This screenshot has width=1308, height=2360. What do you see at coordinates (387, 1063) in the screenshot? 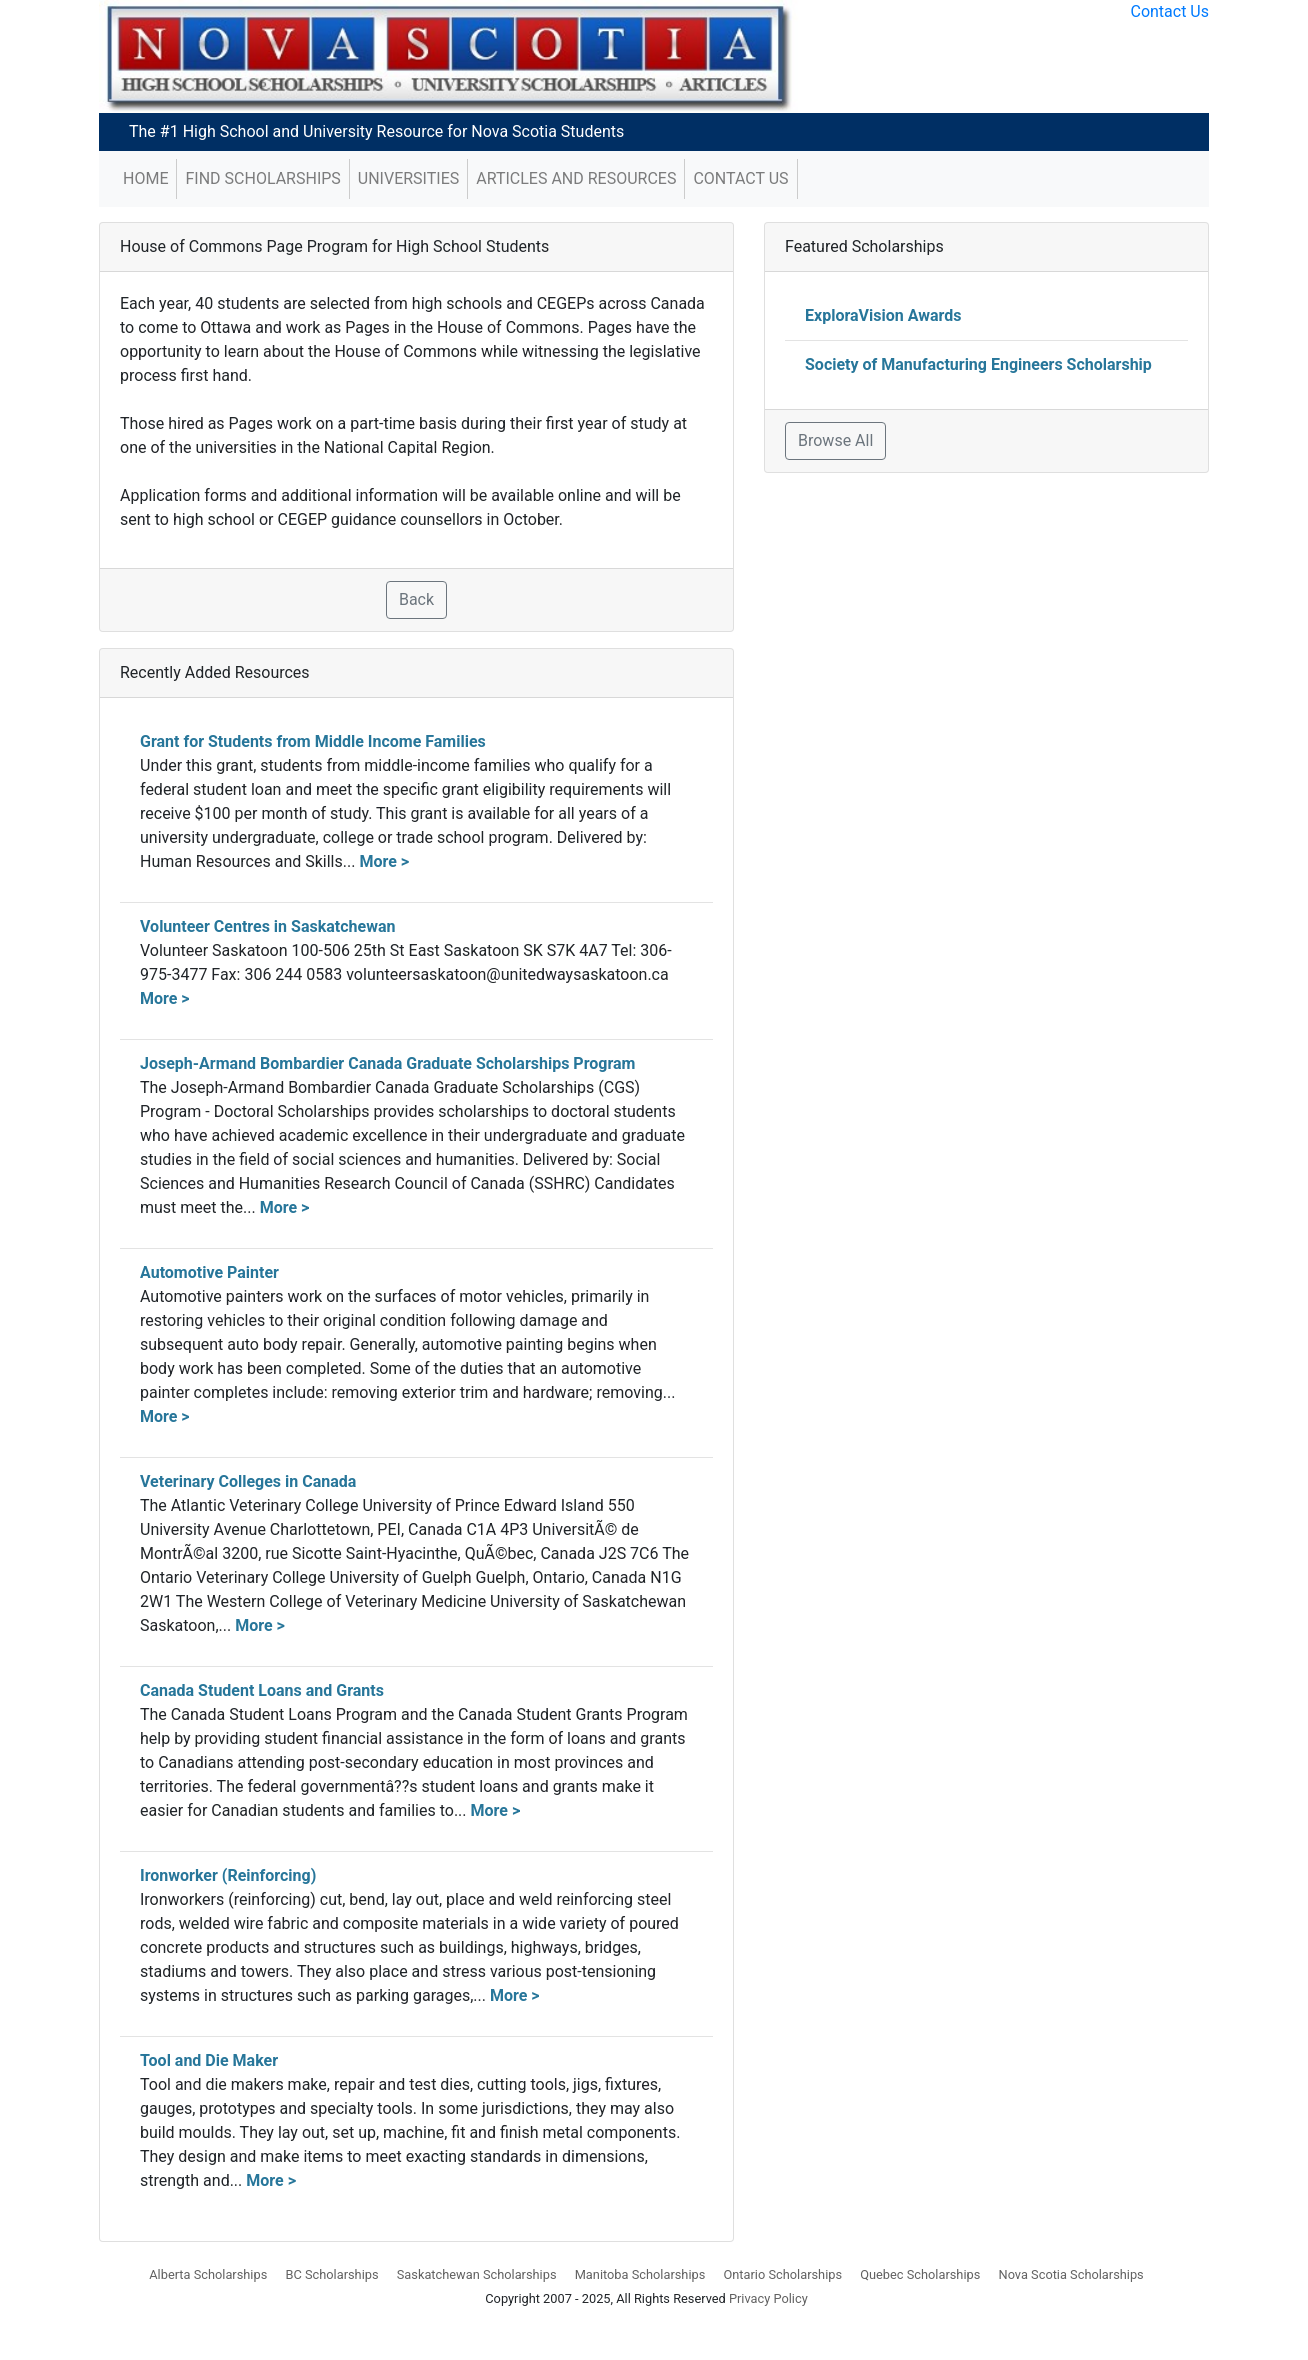
I see `Joseph-Armand Bombardier Canada Graduate Scholarships Program` at bounding box center [387, 1063].